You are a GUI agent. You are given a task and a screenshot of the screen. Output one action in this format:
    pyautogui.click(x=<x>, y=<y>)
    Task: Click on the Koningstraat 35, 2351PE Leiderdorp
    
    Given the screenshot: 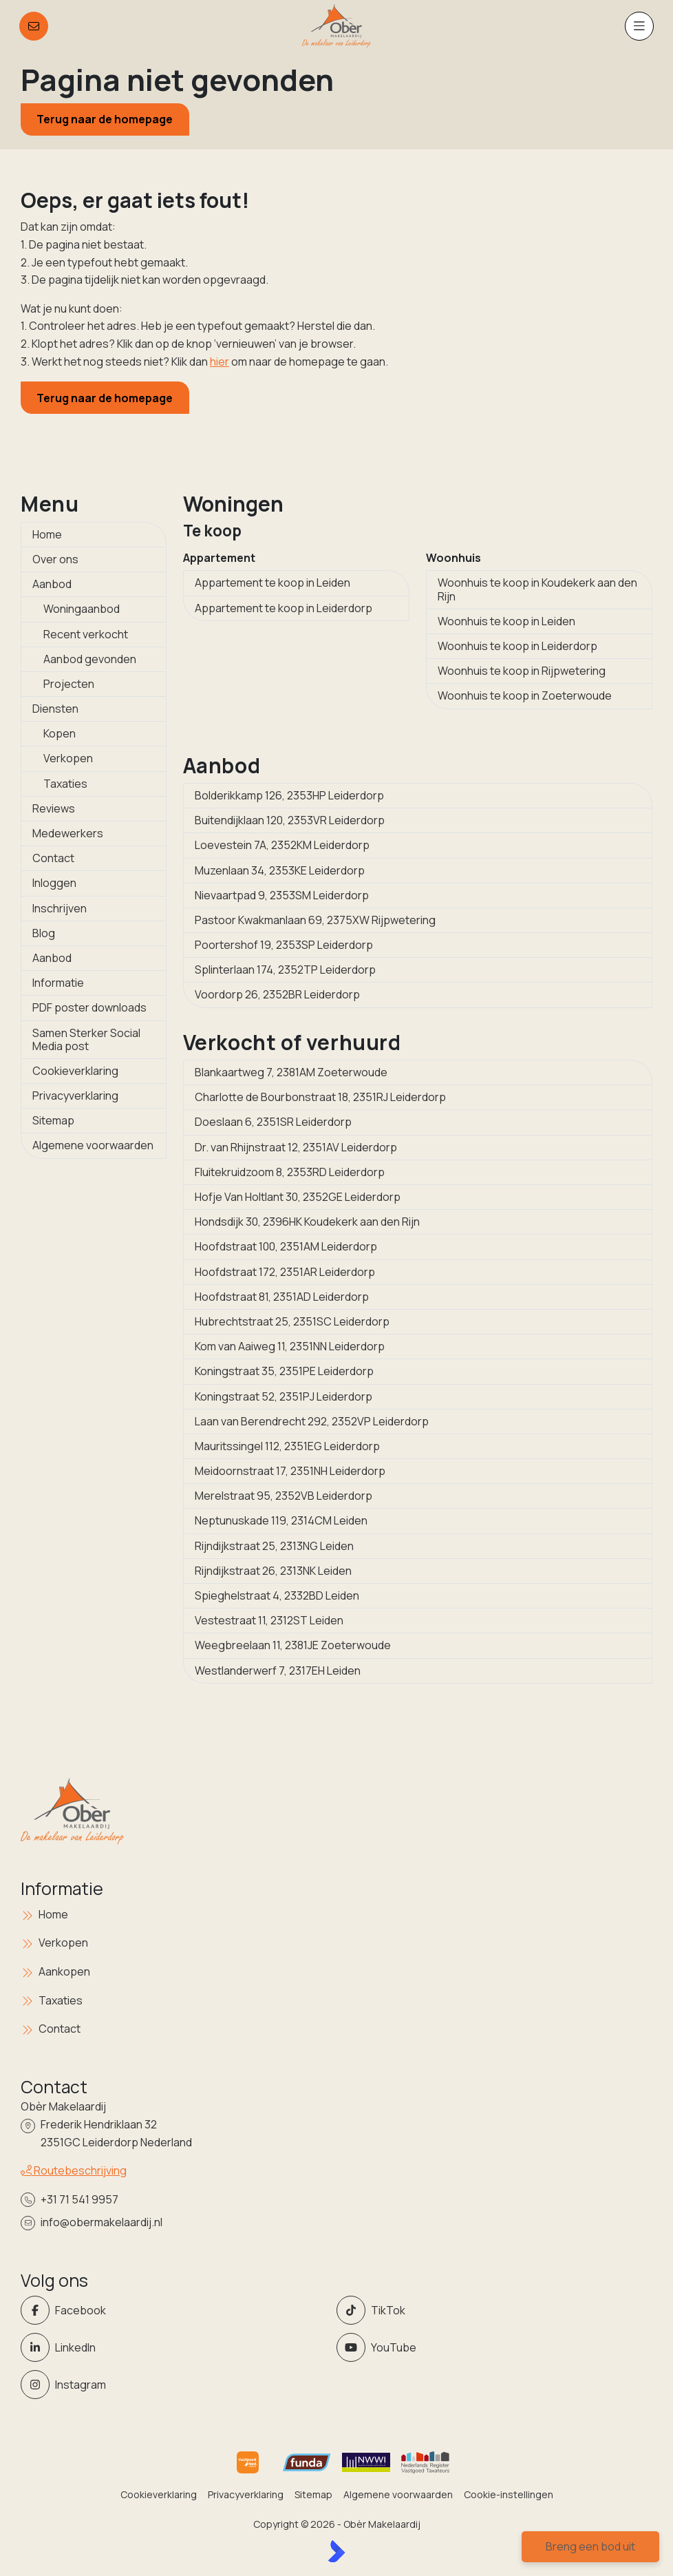 What is the action you would take?
    pyautogui.click(x=284, y=1371)
    